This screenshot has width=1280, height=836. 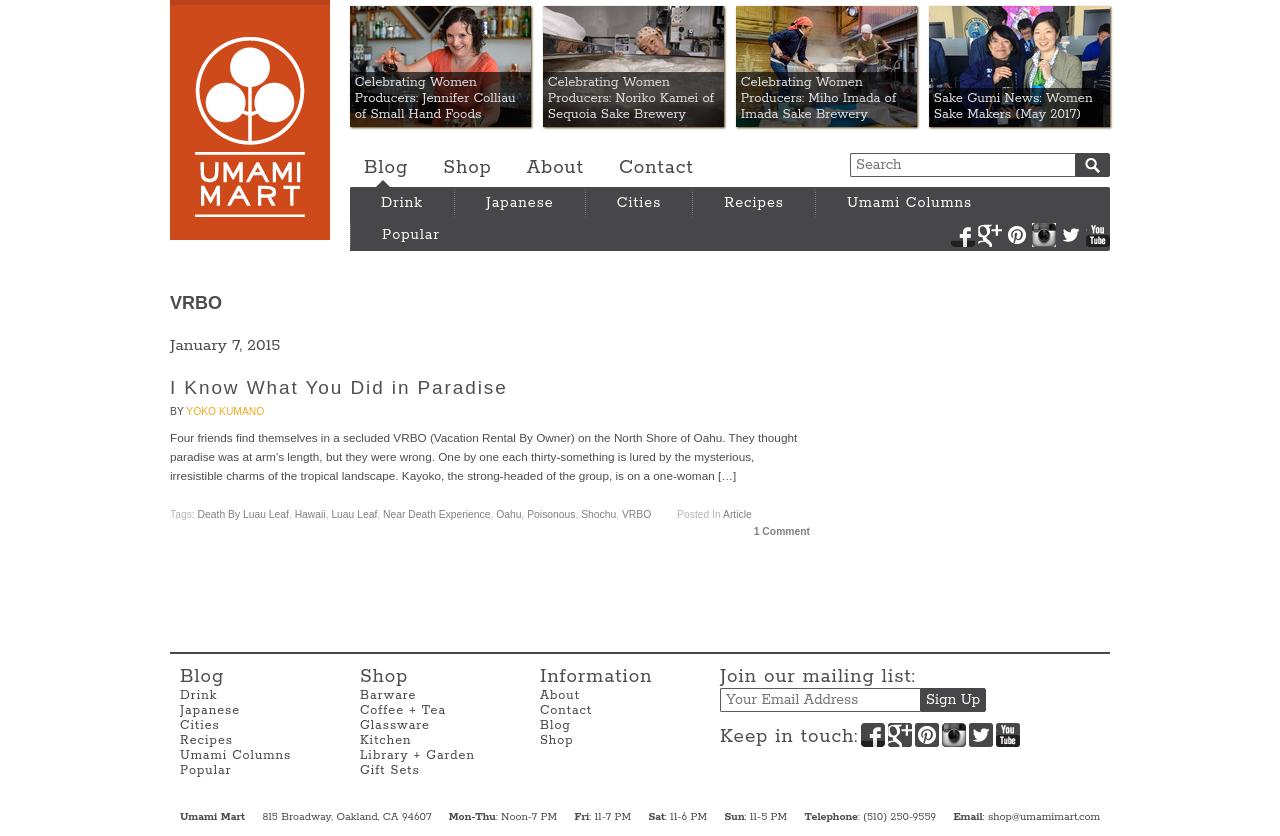 What do you see at coordinates (395, 725) in the screenshot?
I see `Glassware` at bounding box center [395, 725].